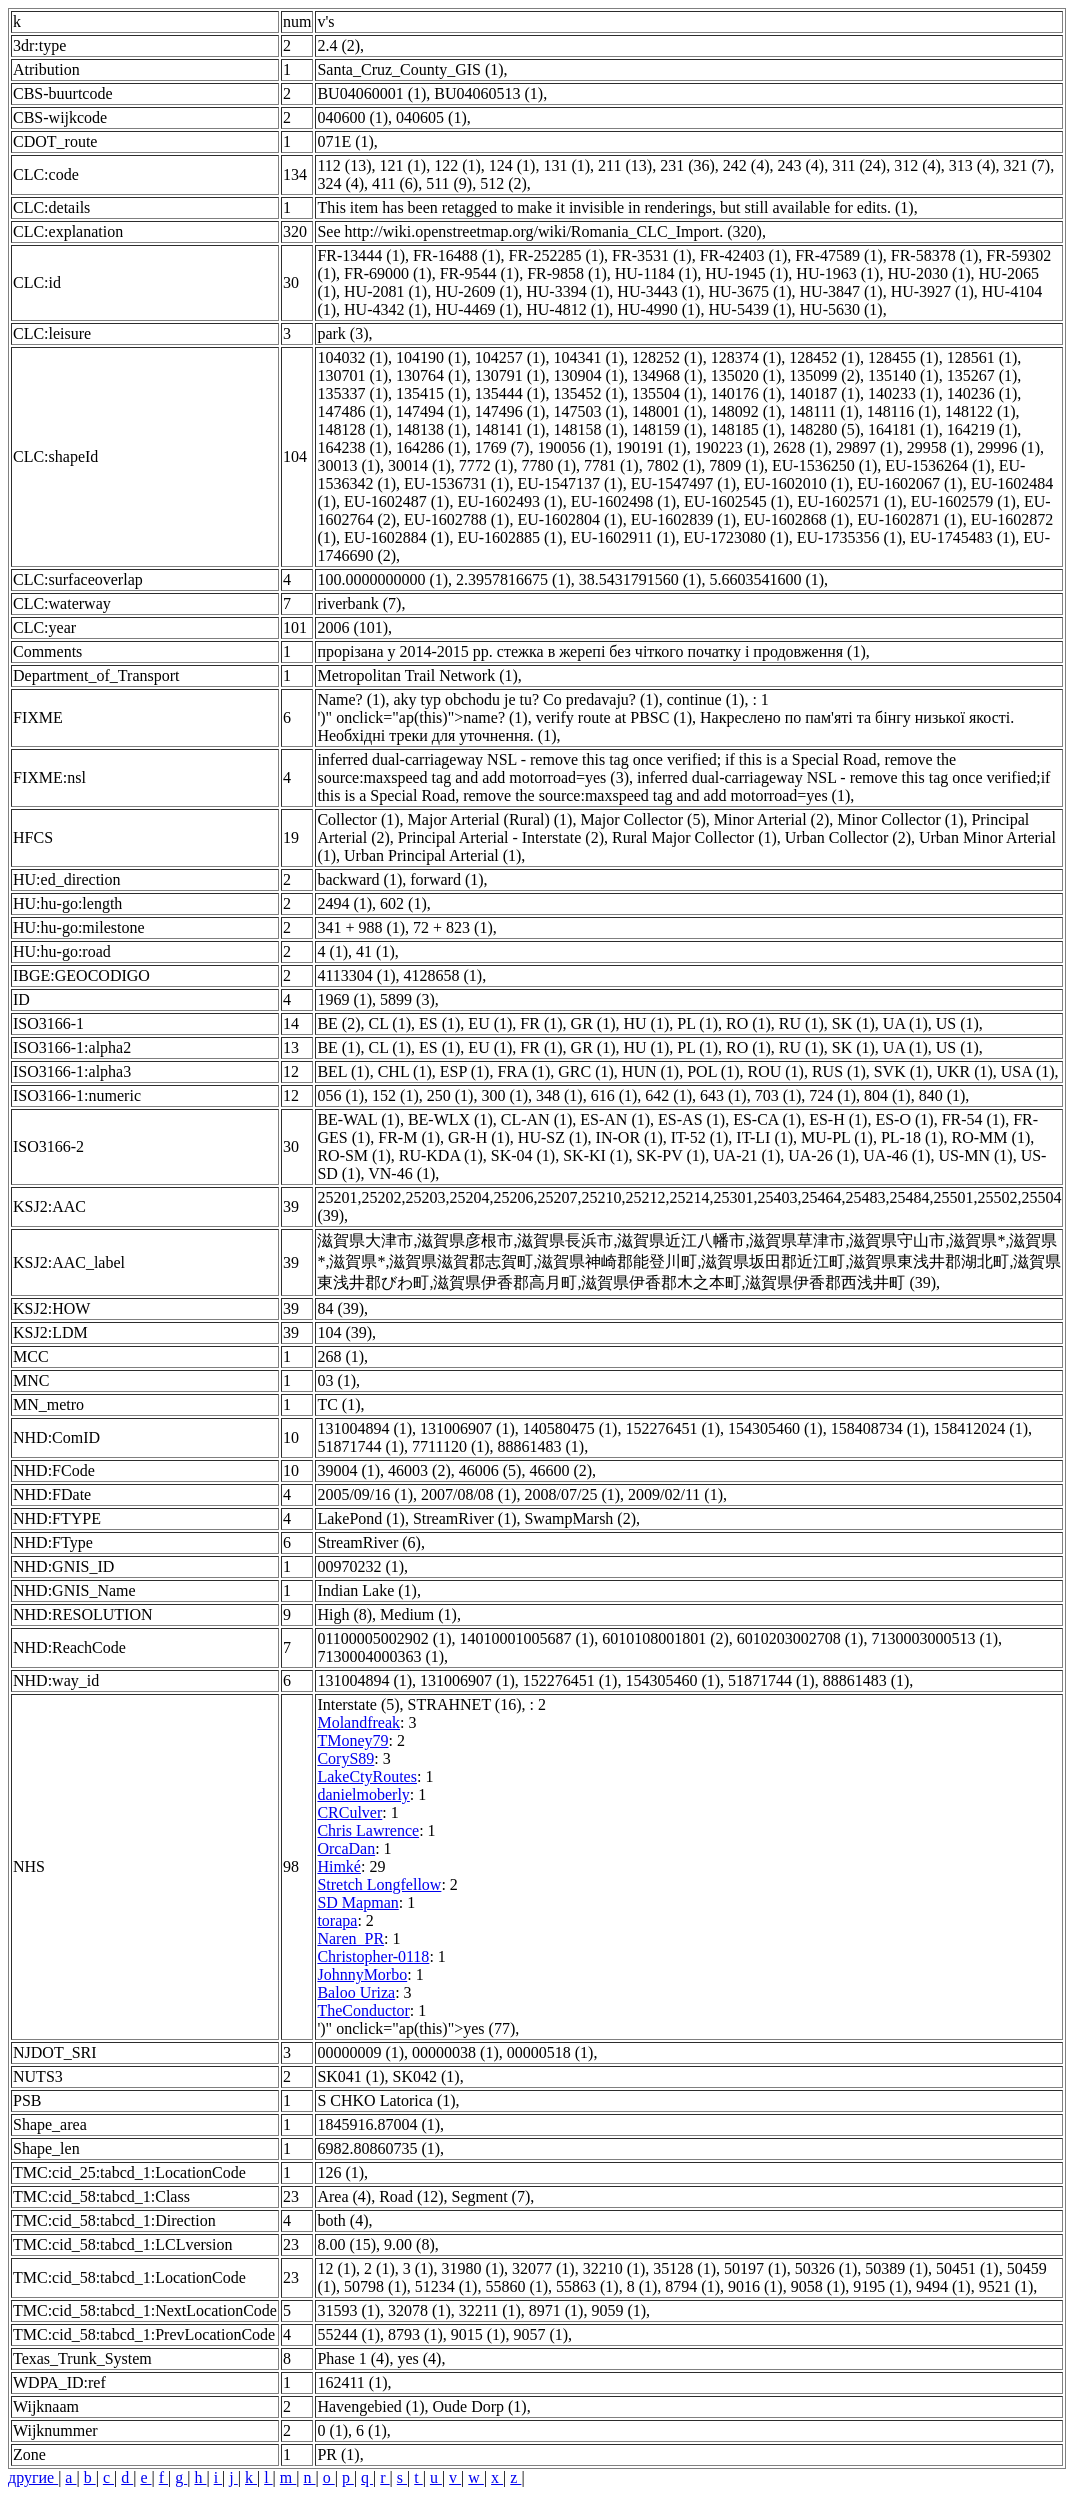 This screenshot has height=2513, width=1066. Describe the element at coordinates (541, 1446) in the screenshot. I see `88861483 (1)` at that location.